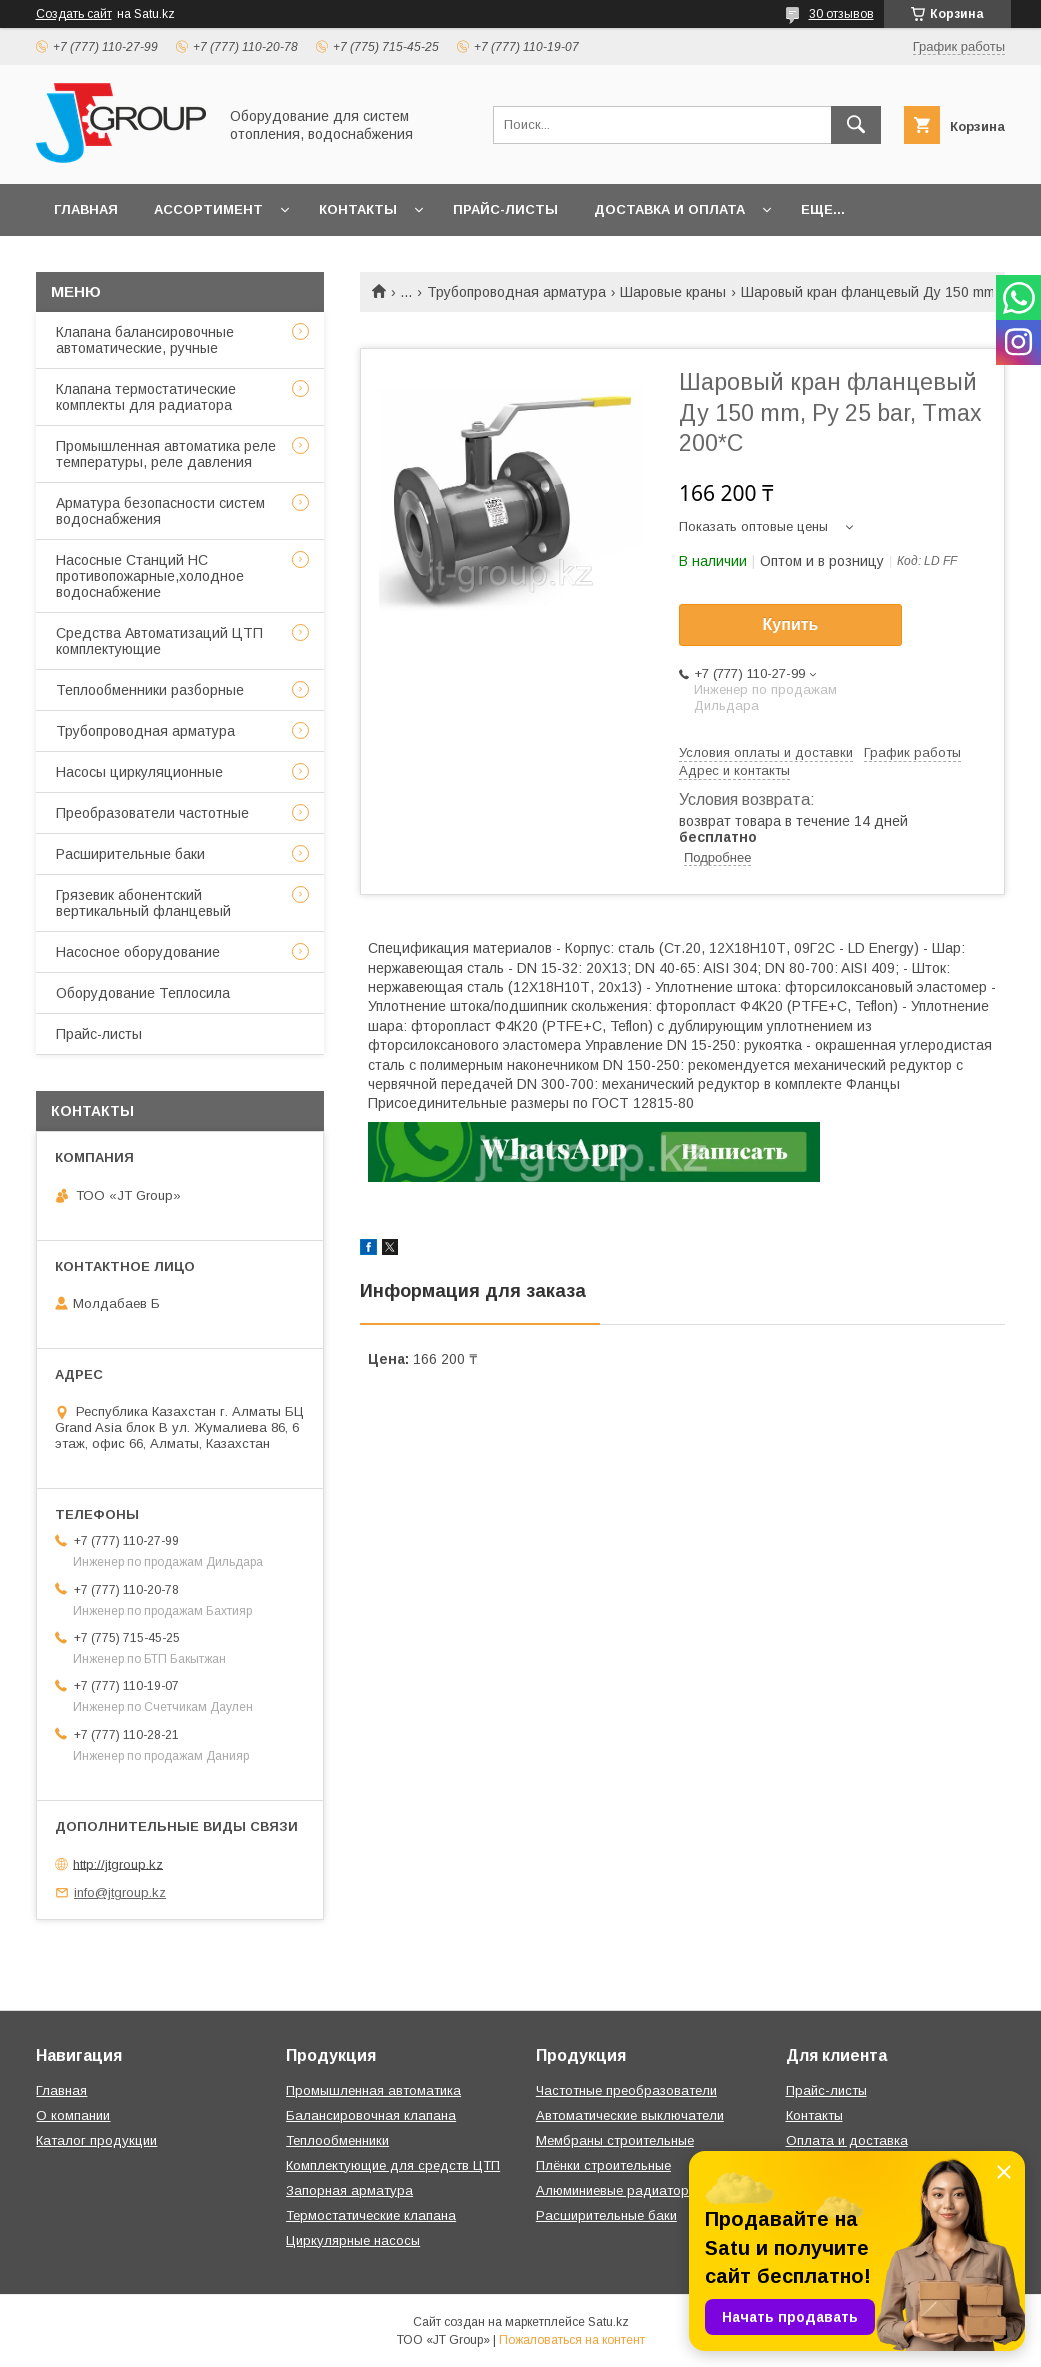  Describe the element at coordinates (96, 2140) in the screenshot. I see `Каталог продукции` at that location.